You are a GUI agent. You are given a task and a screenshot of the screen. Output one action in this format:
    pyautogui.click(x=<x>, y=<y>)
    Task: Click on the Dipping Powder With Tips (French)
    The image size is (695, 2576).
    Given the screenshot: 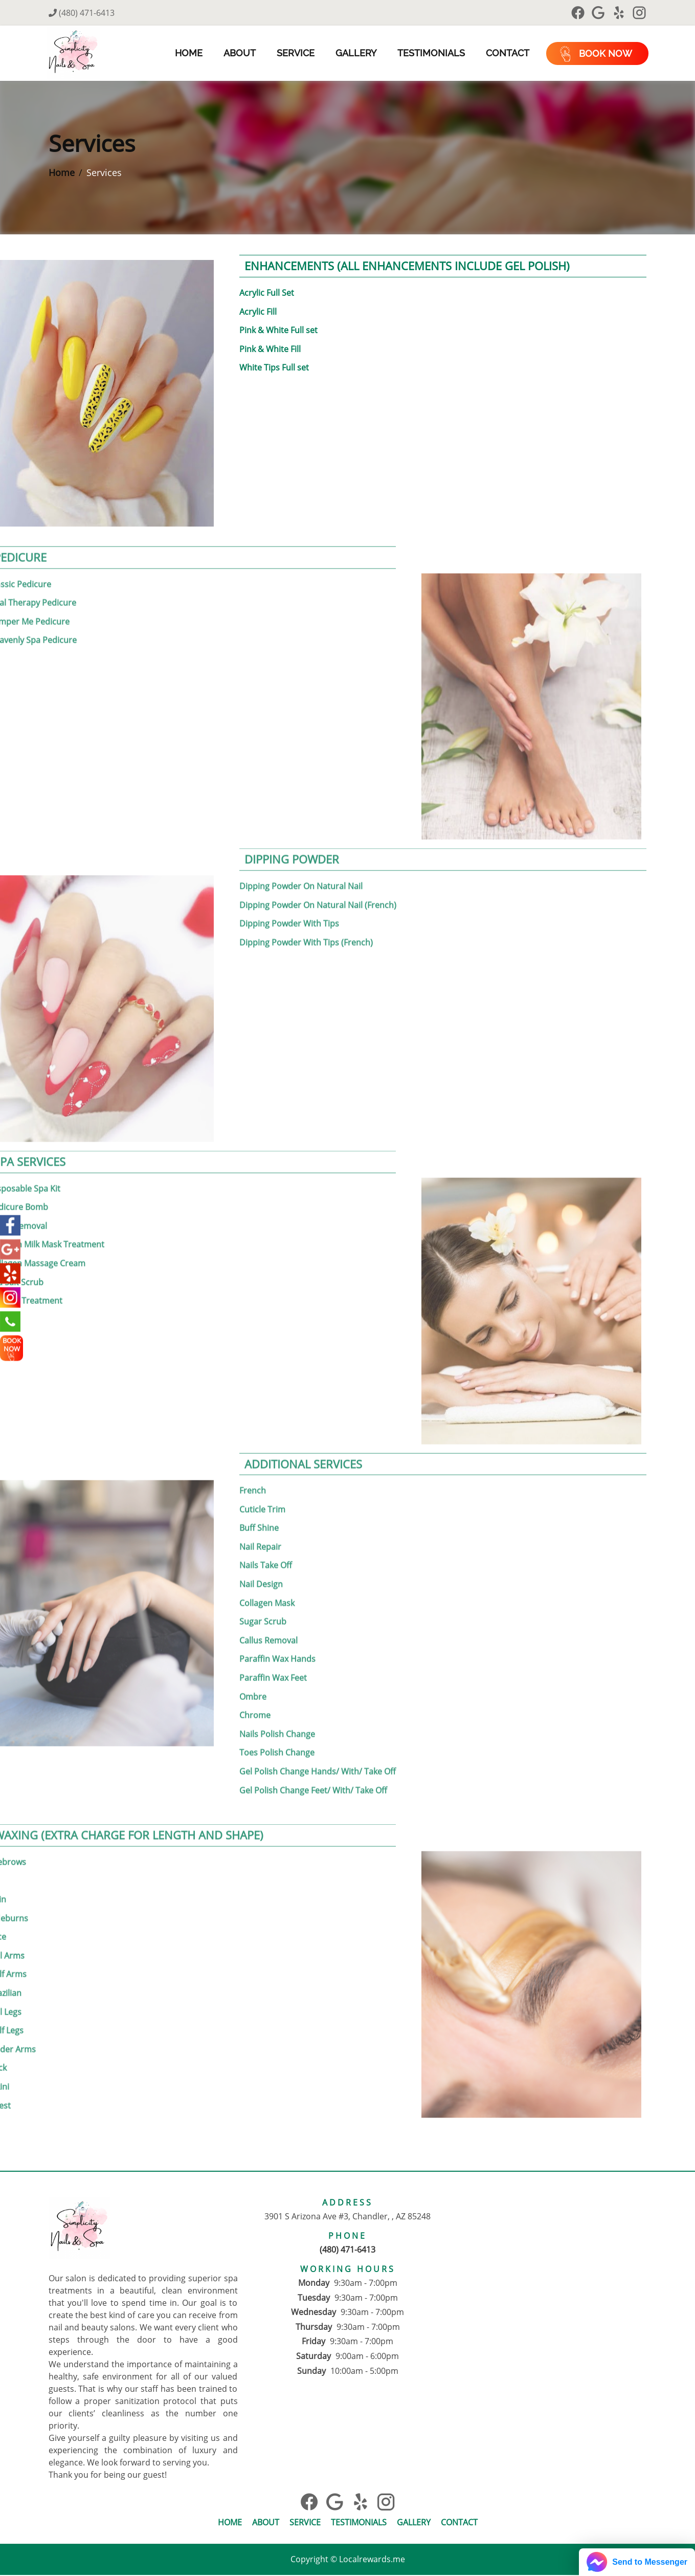 What is the action you would take?
    pyautogui.click(x=306, y=918)
    